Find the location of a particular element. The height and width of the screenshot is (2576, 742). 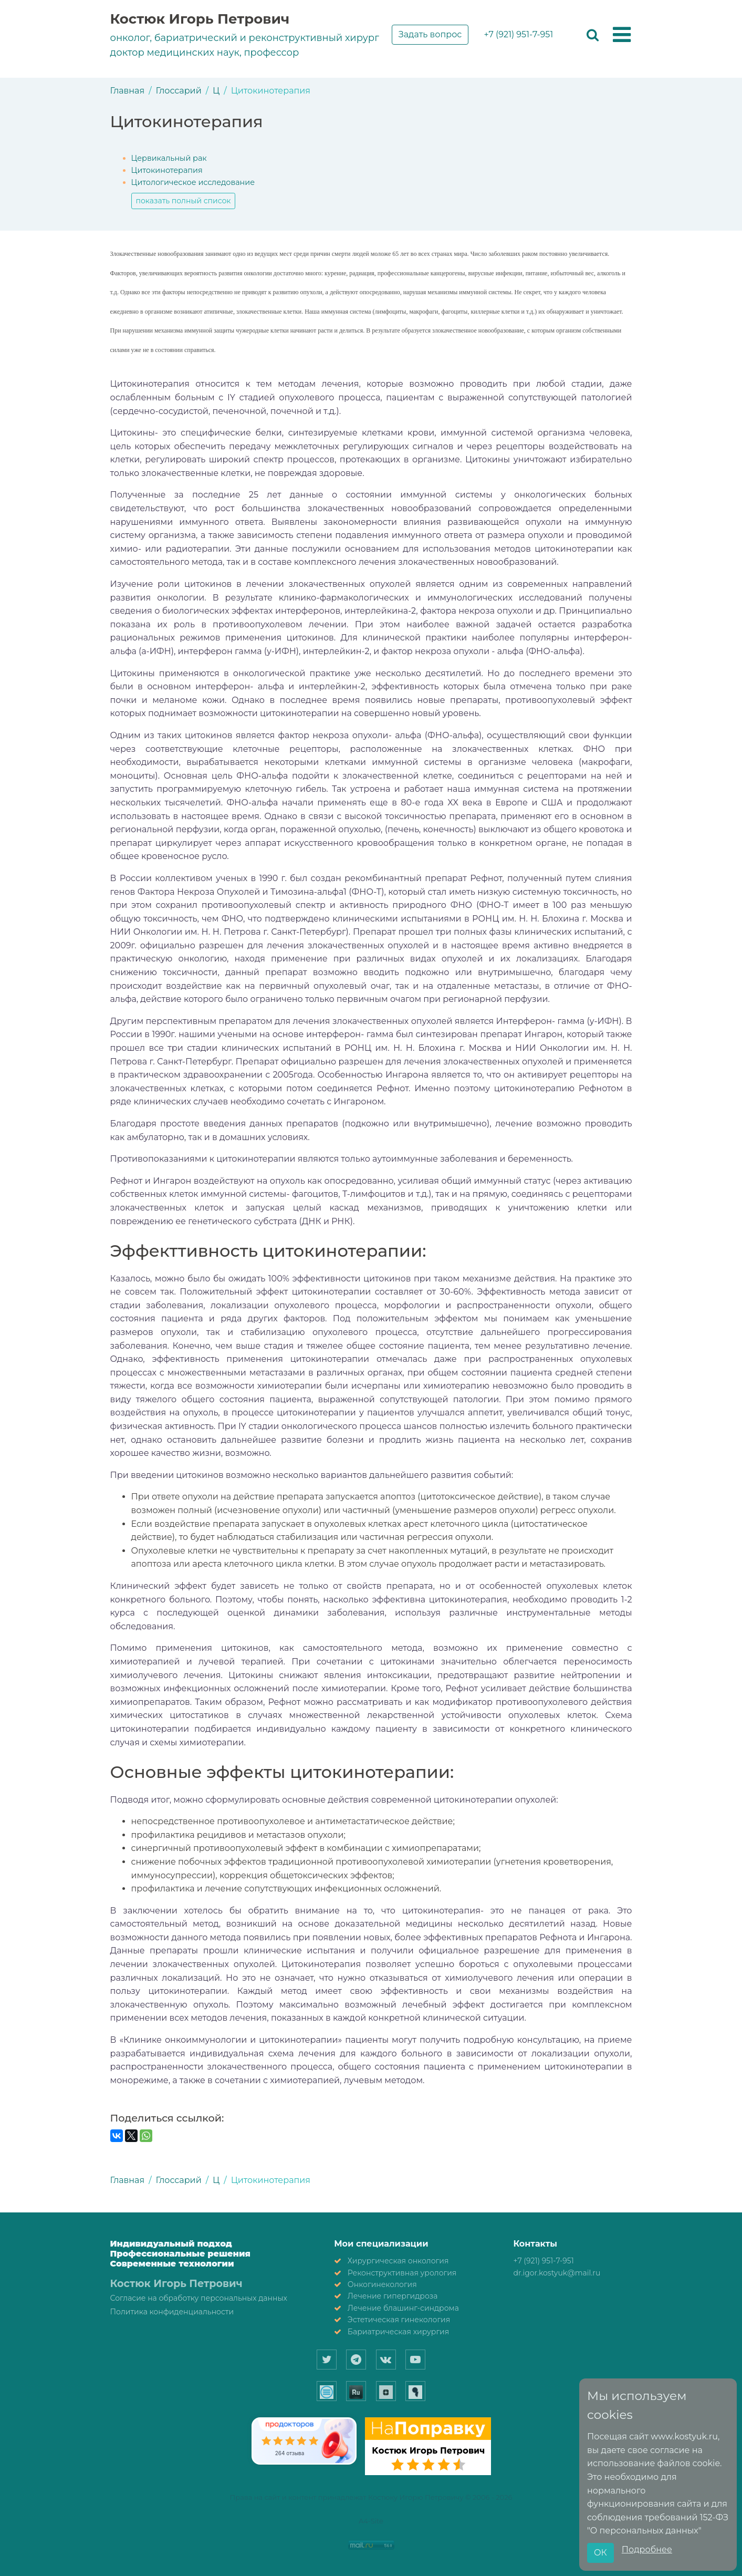

A4-Site is located at coordinates (371, 2521).